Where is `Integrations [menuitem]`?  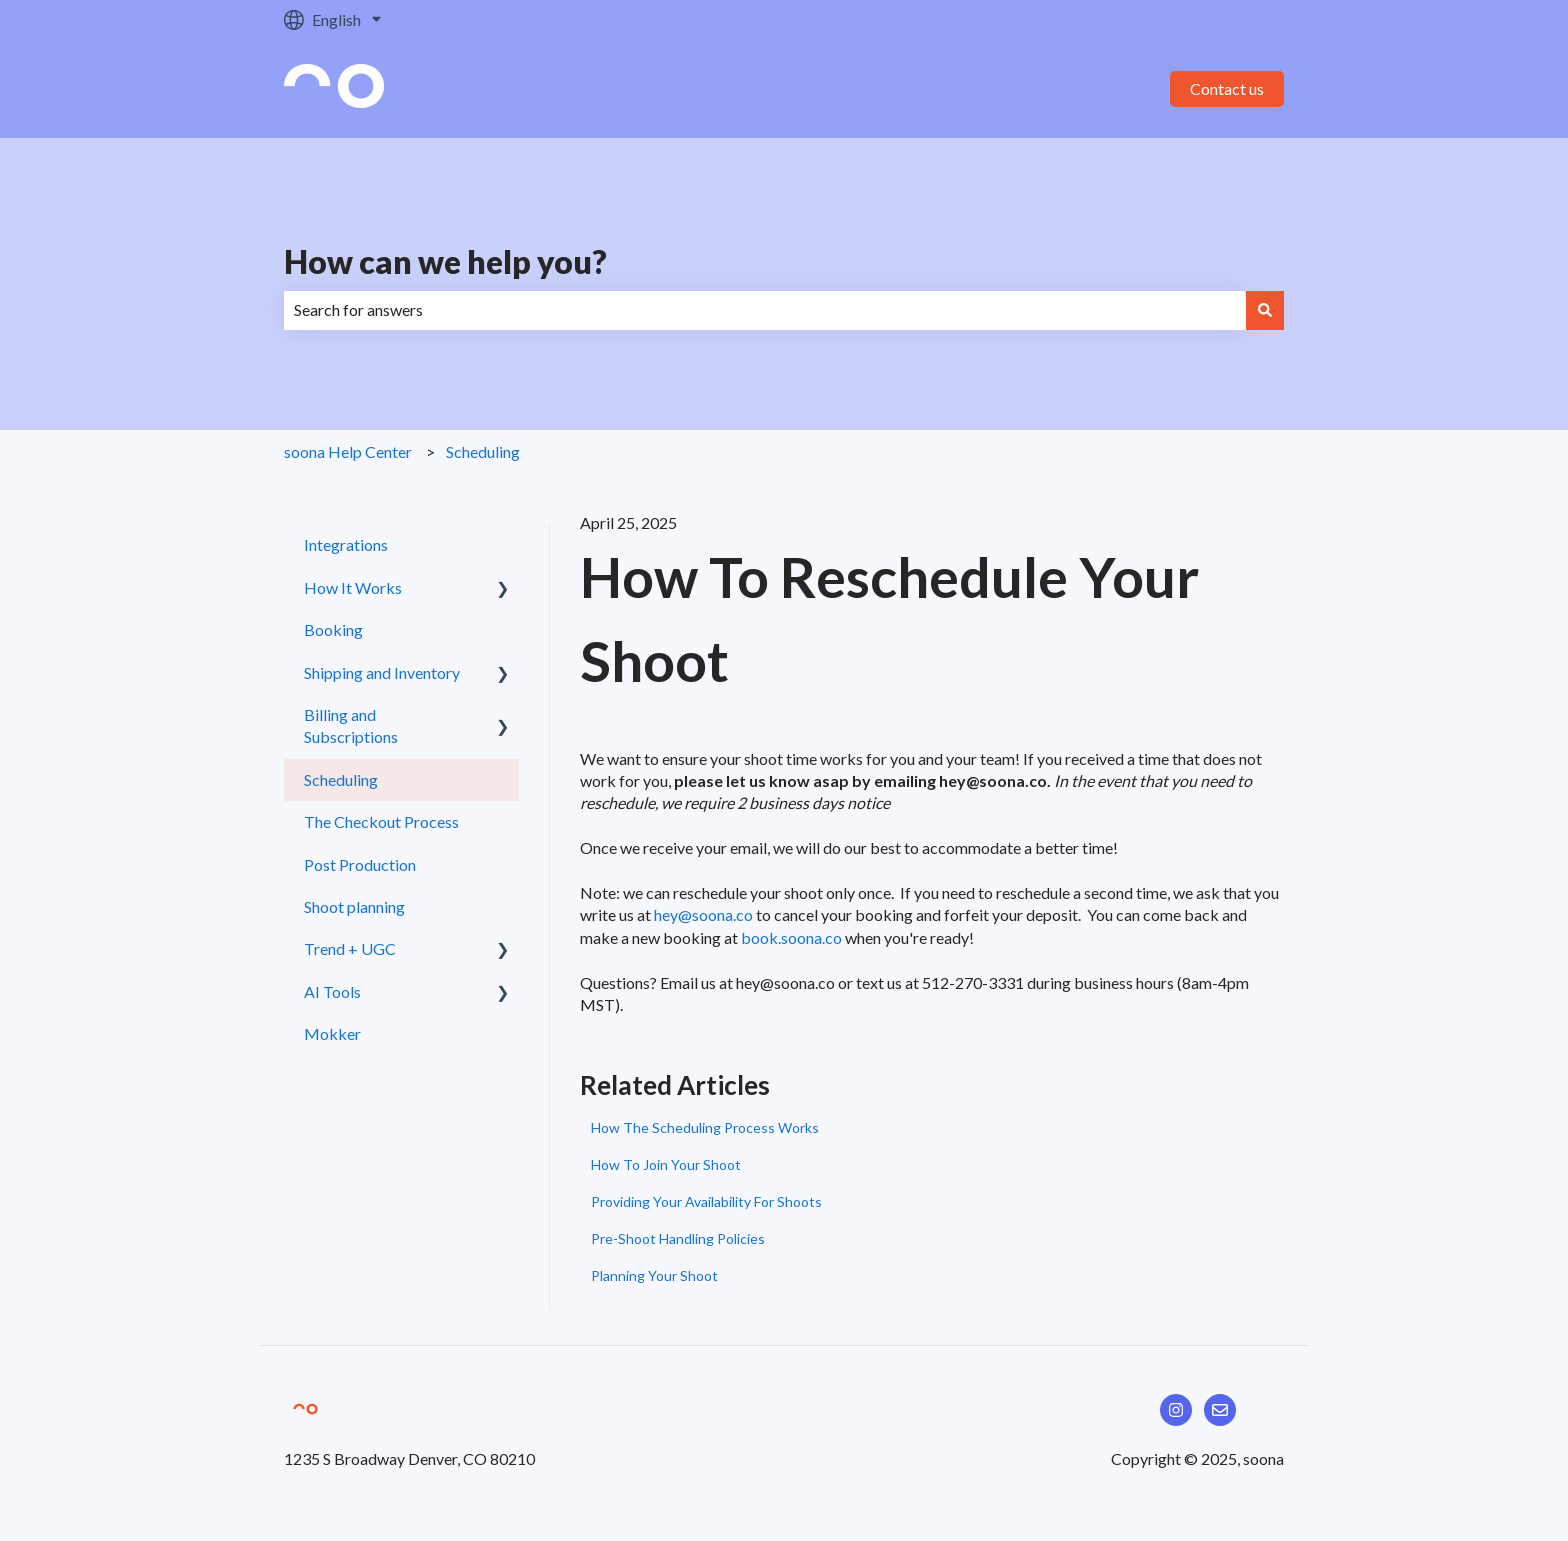 Integrations [menuitem] is located at coordinates (346, 544).